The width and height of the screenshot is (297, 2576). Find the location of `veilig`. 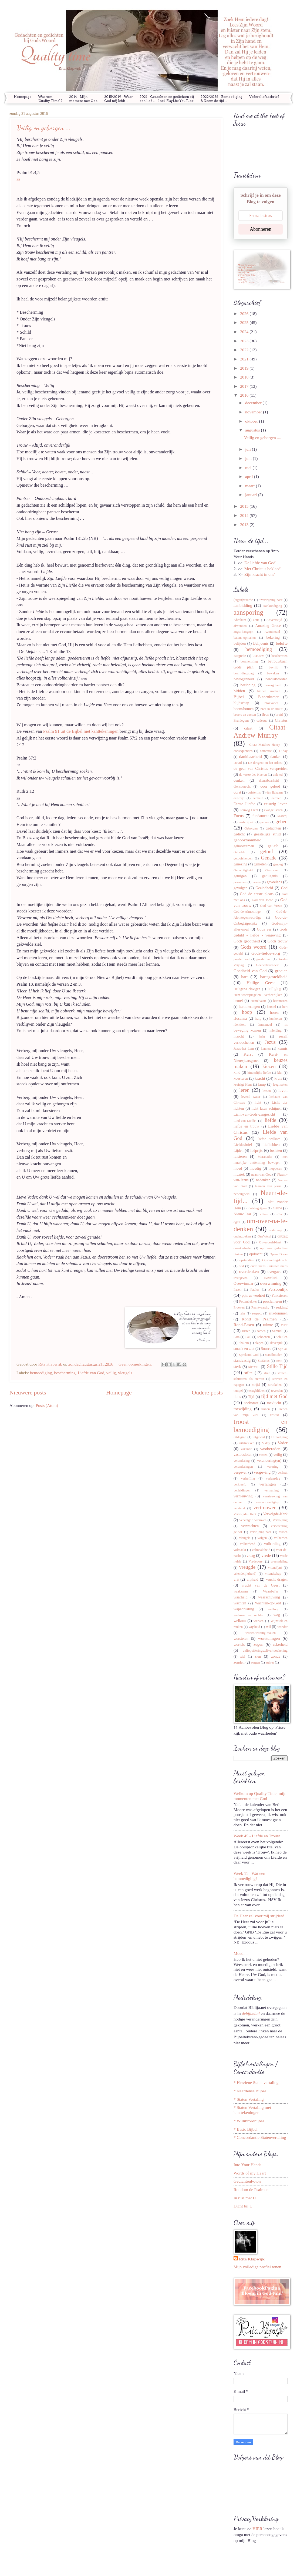

veilig is located at coordinates (111, 1372).